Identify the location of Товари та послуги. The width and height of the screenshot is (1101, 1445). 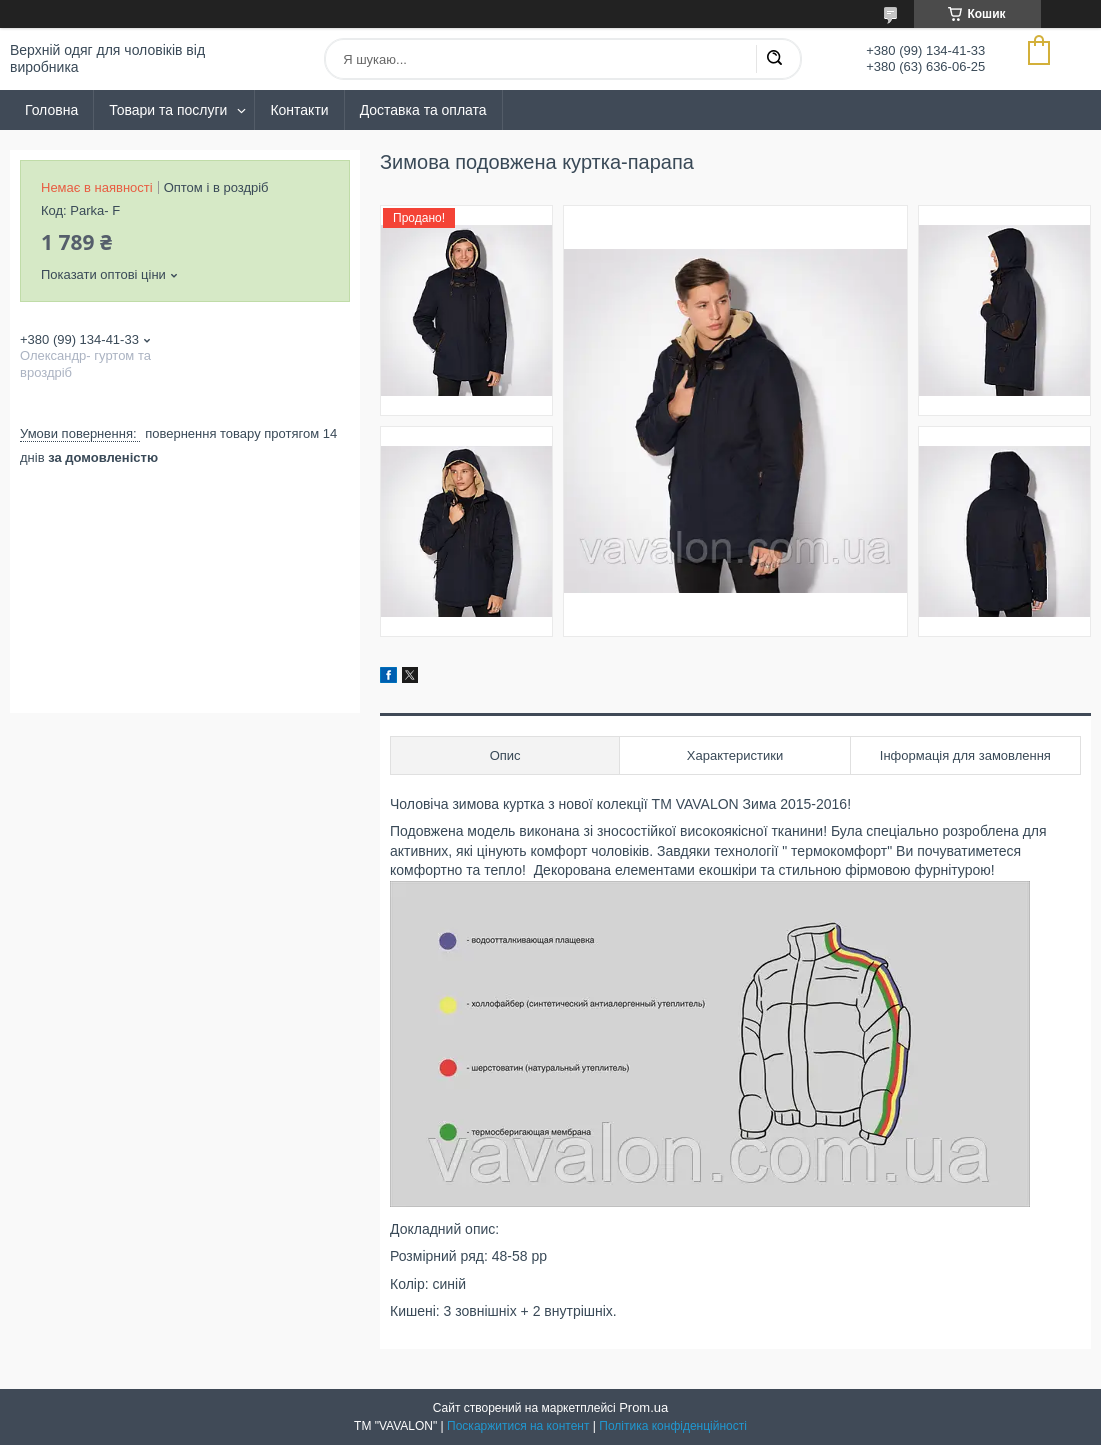
(168, 110).